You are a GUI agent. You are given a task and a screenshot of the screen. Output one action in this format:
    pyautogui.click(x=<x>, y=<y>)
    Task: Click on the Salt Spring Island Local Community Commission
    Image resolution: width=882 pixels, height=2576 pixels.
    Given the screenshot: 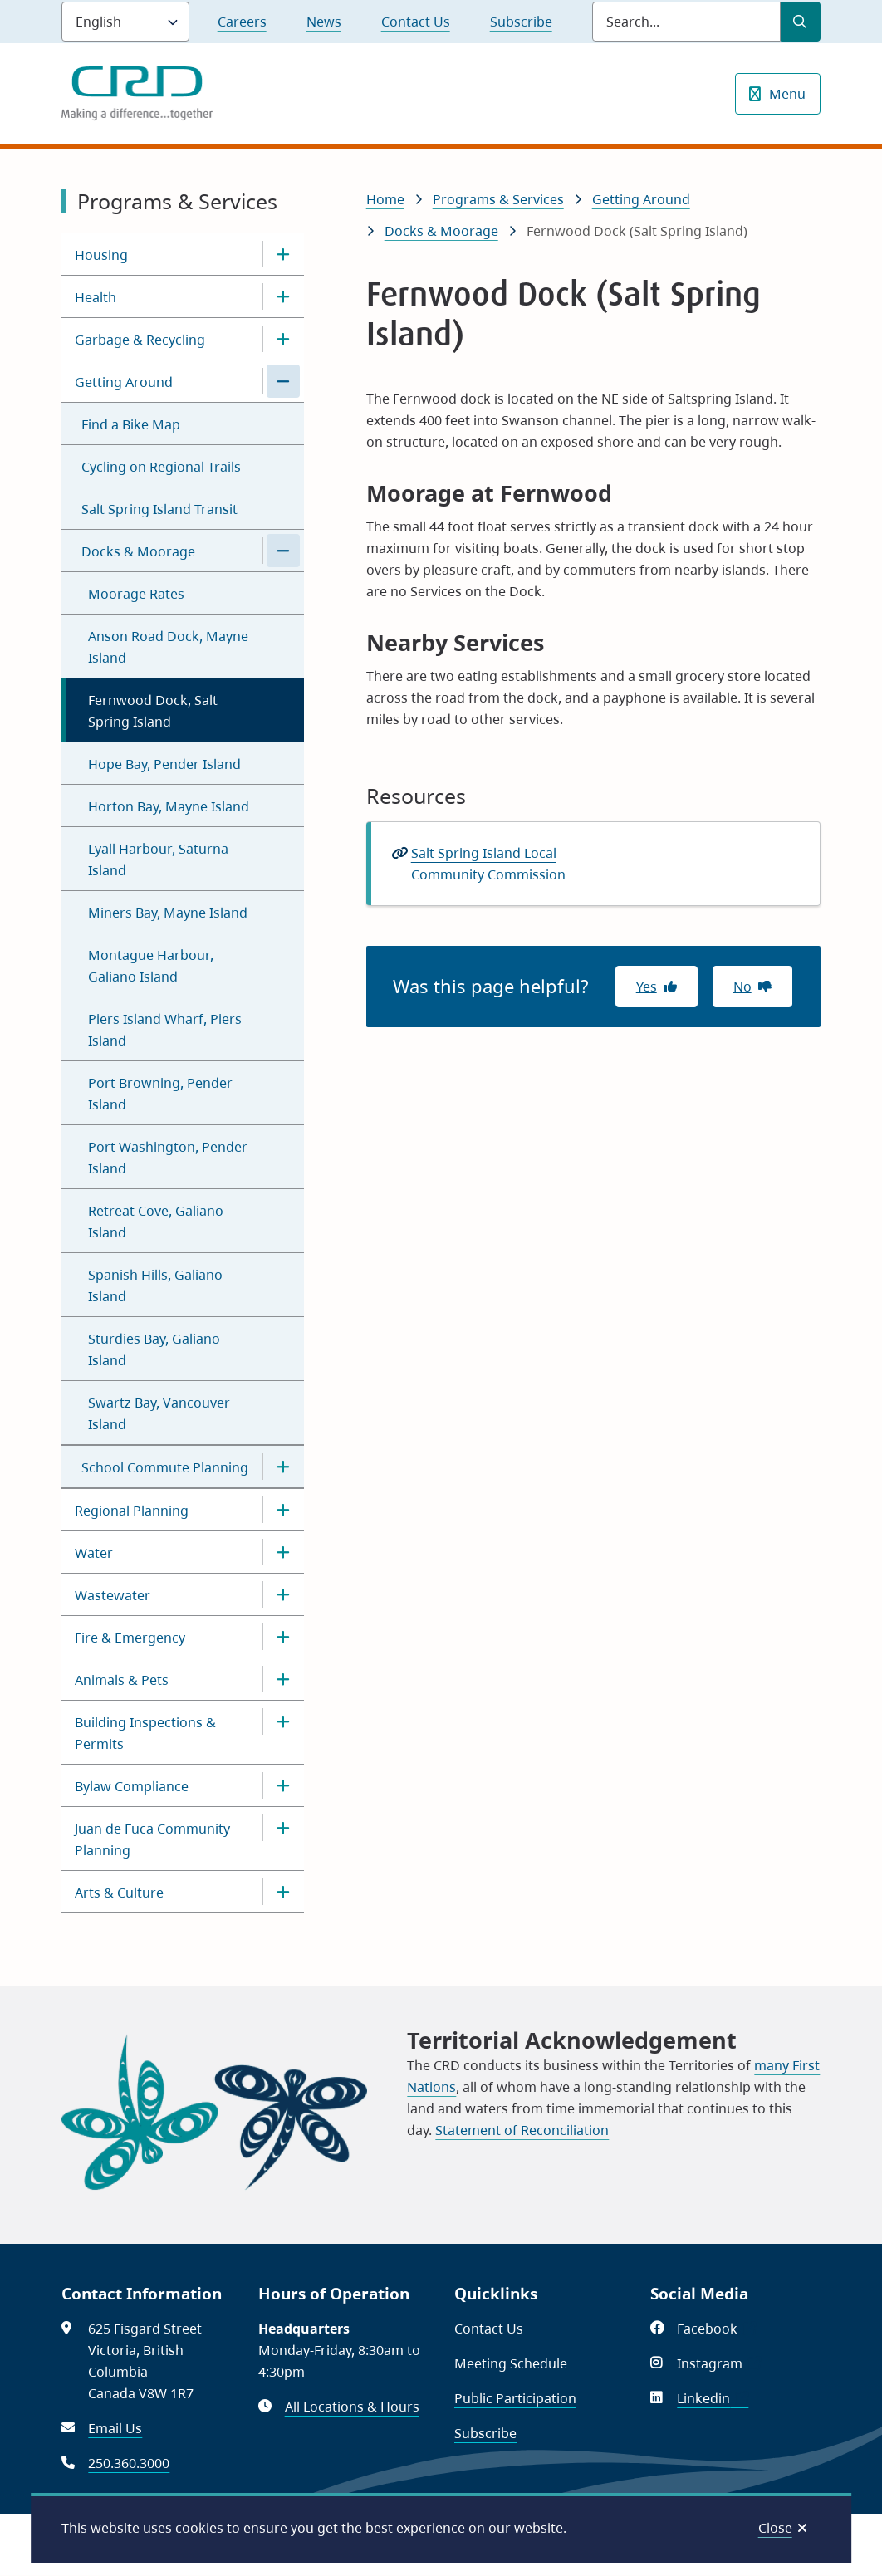 What is the action you would take?
    pyautogui.click(x=488, y=864)
    